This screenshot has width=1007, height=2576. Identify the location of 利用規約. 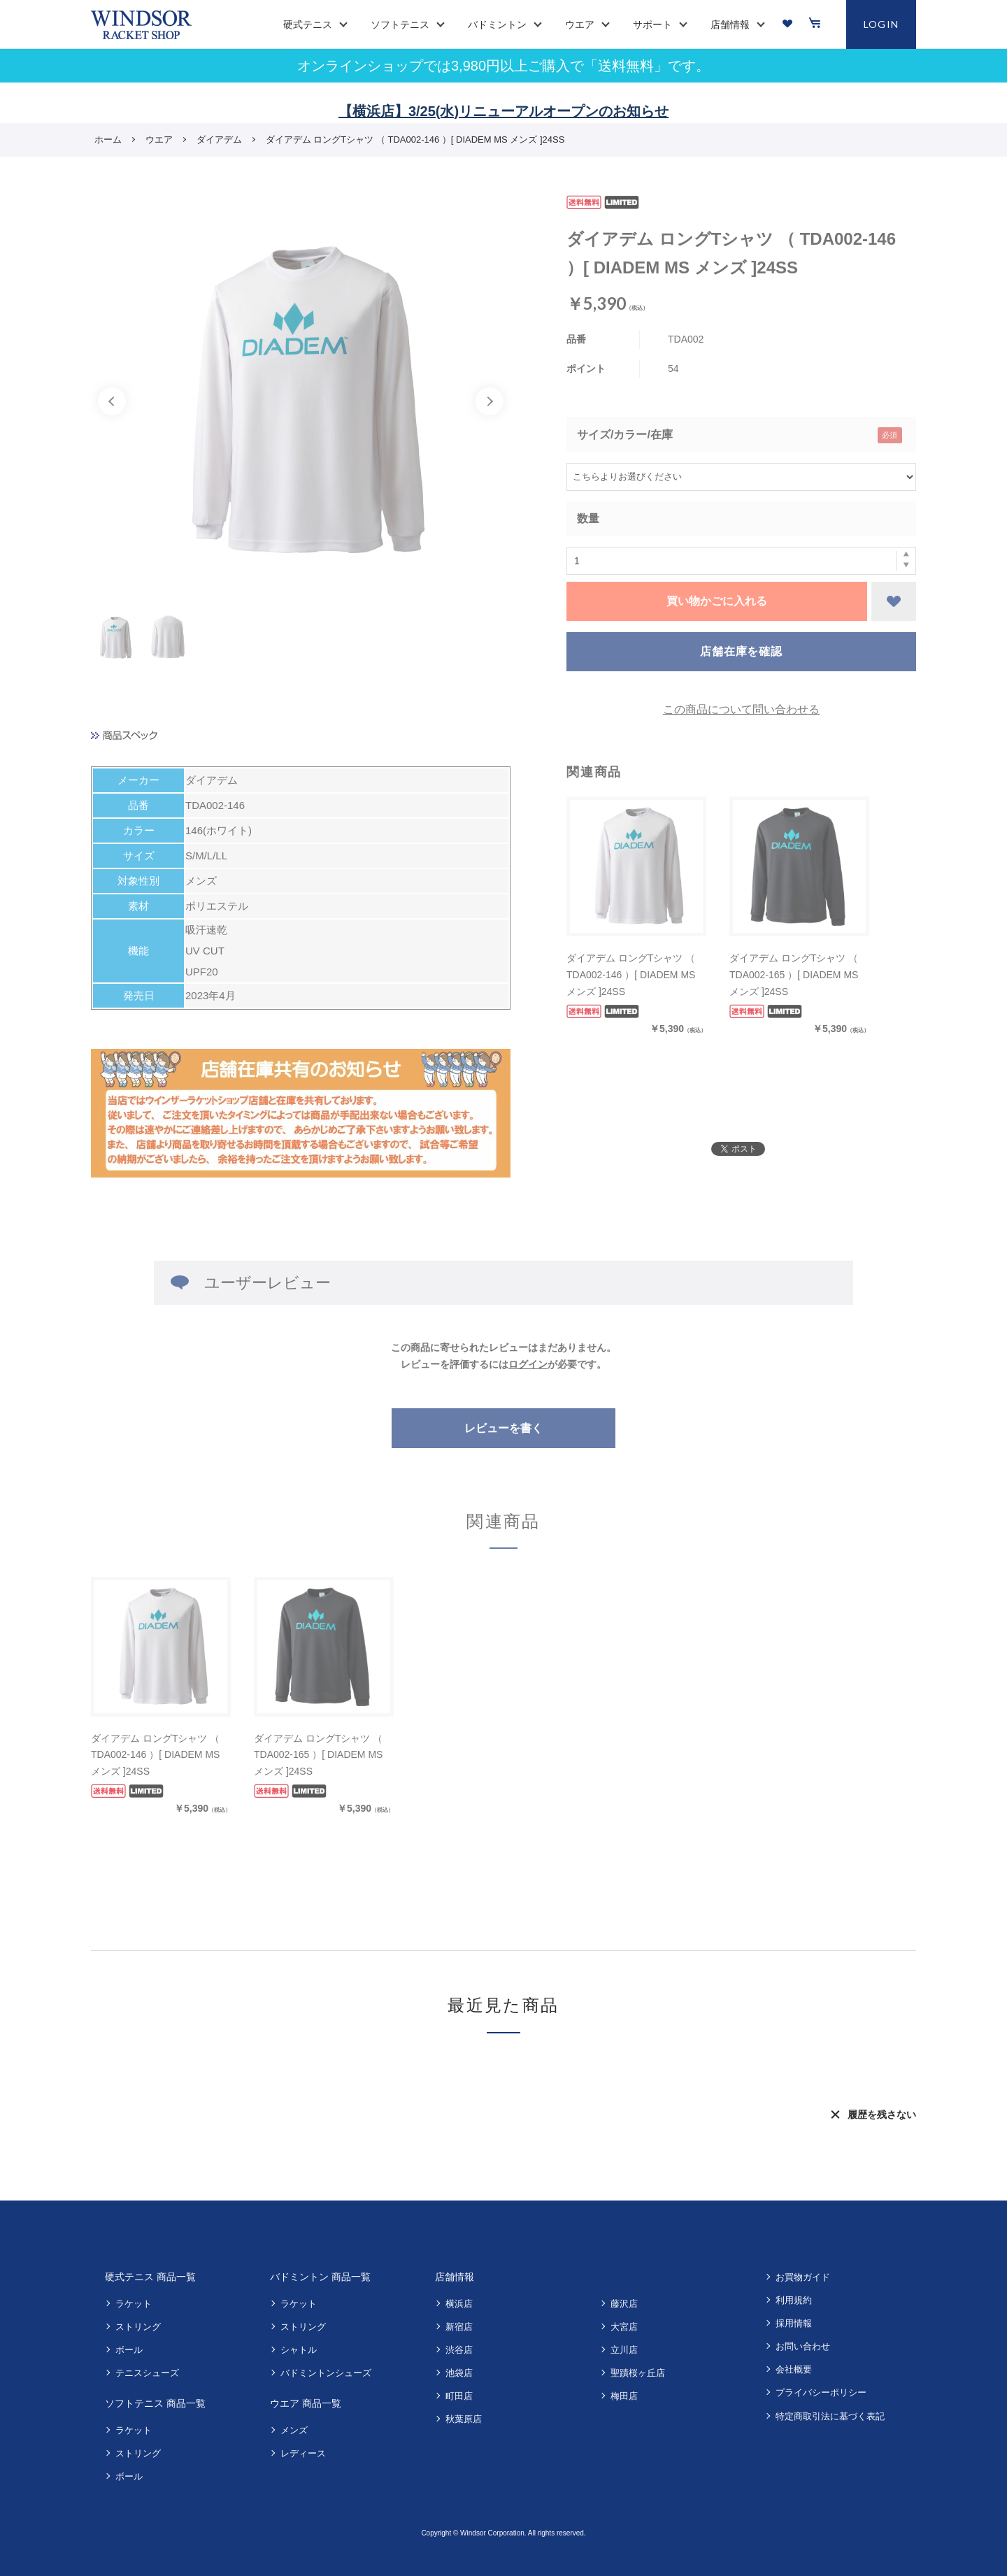
(794, 2300).